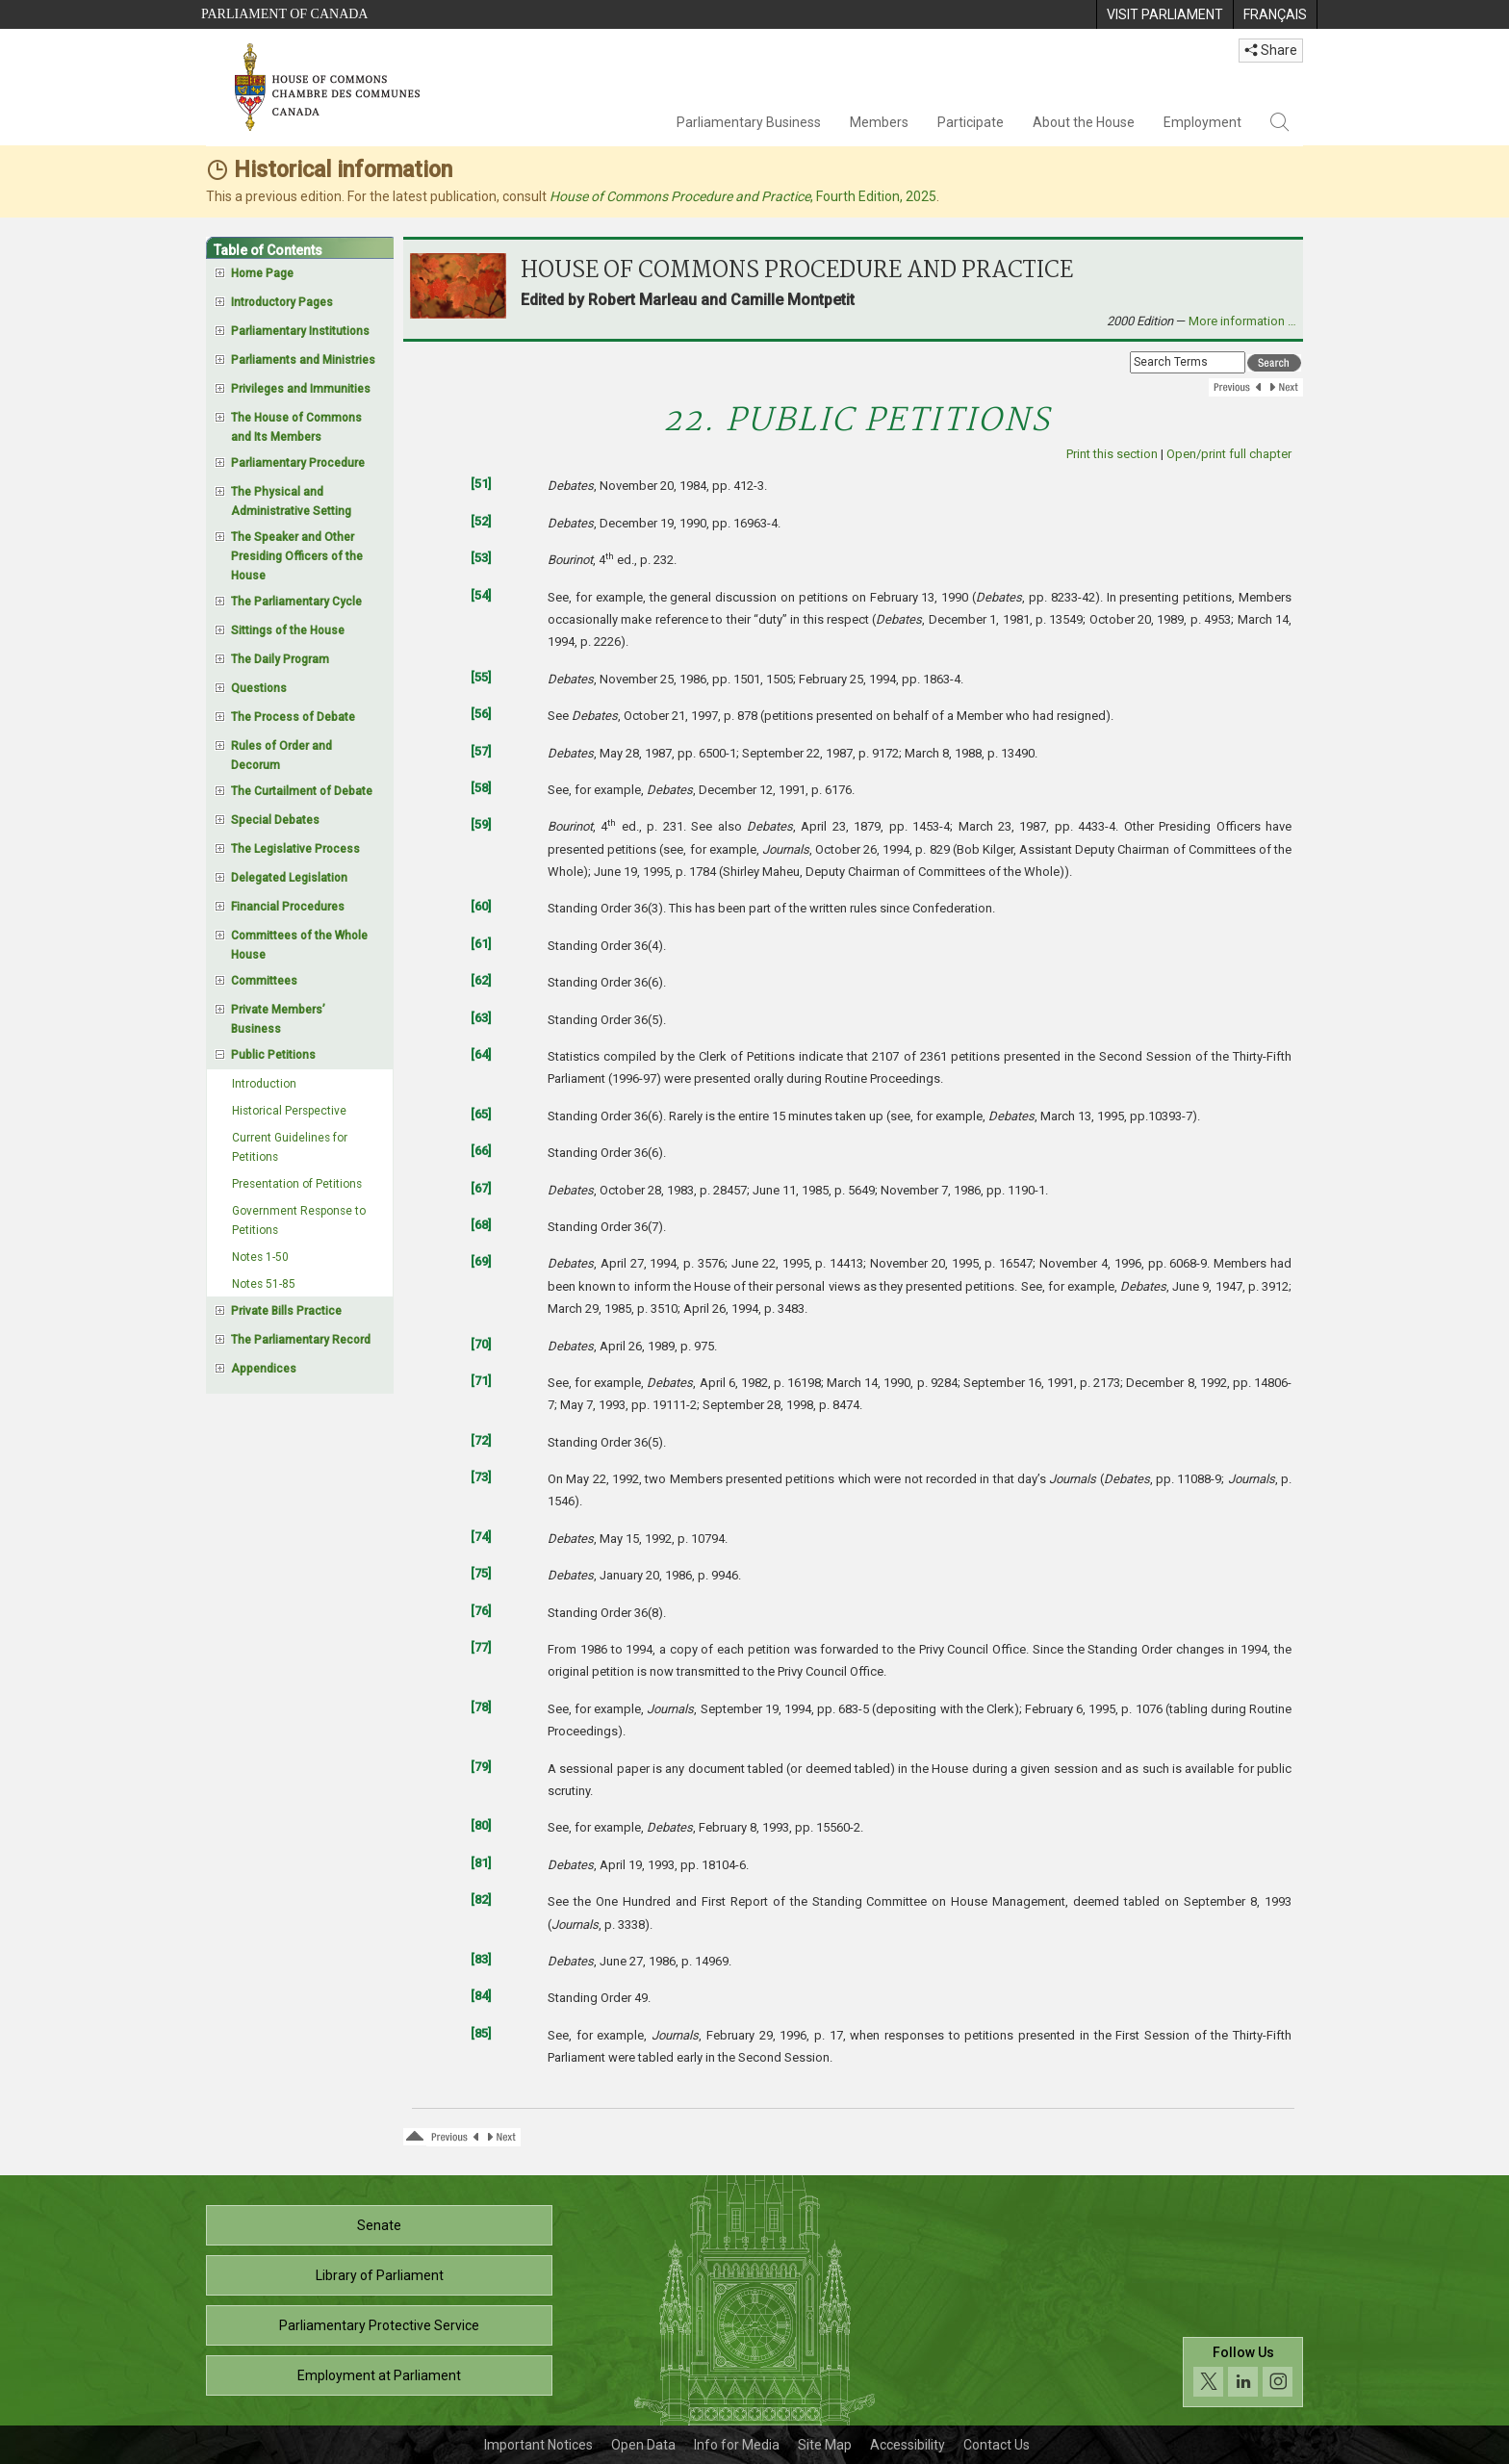 The width and height of the screenshot is (1509, 2464). What do you see at coordinates (481, 751) in the screenshot?
I see `[57]` at bounding box center [481, 751].